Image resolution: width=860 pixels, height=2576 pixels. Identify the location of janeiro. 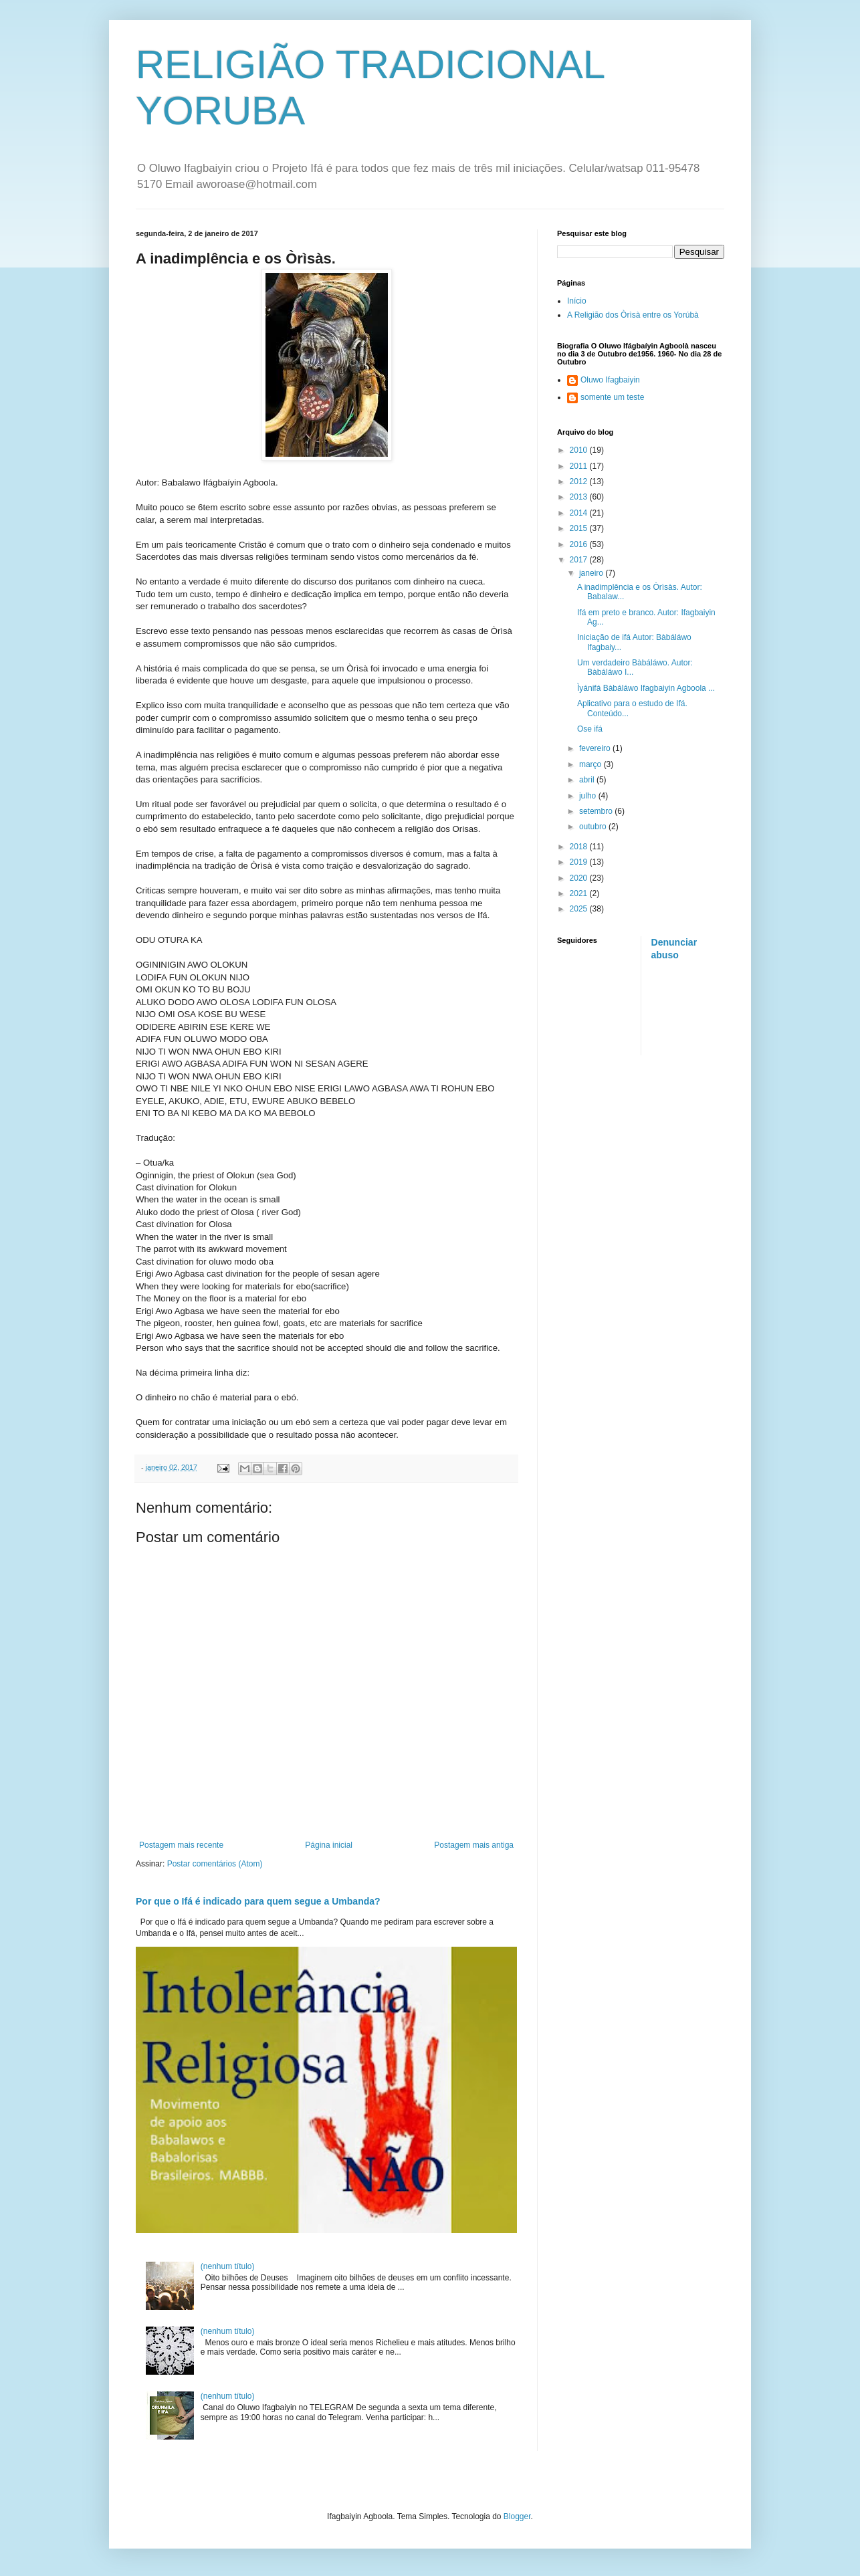
(592, 573).